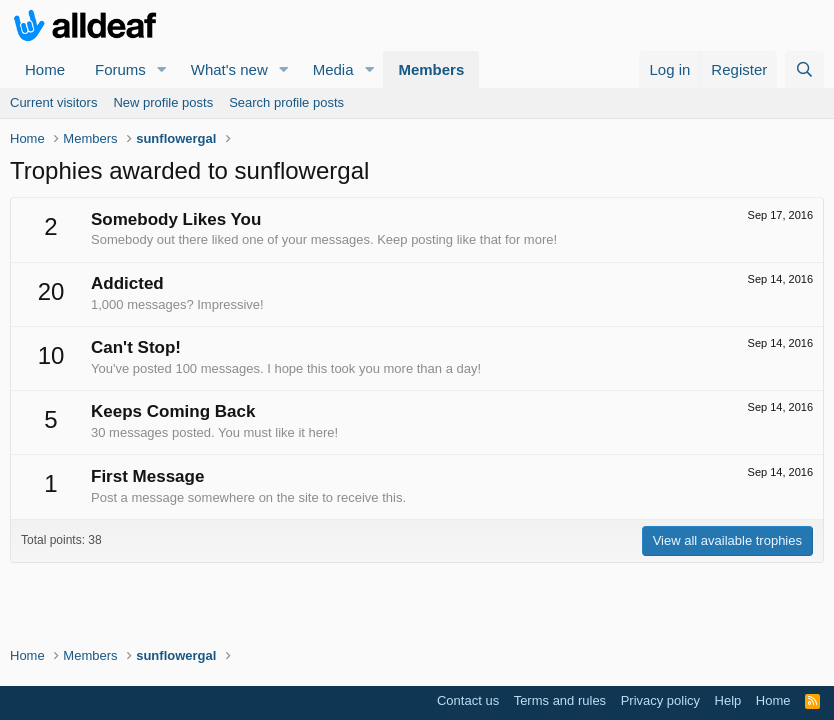 This screenshot has width=834, height=720. What do you see at coordinates (468, 700) in the screenshot?
I see `Contact us` at bounding box center [468, 700].